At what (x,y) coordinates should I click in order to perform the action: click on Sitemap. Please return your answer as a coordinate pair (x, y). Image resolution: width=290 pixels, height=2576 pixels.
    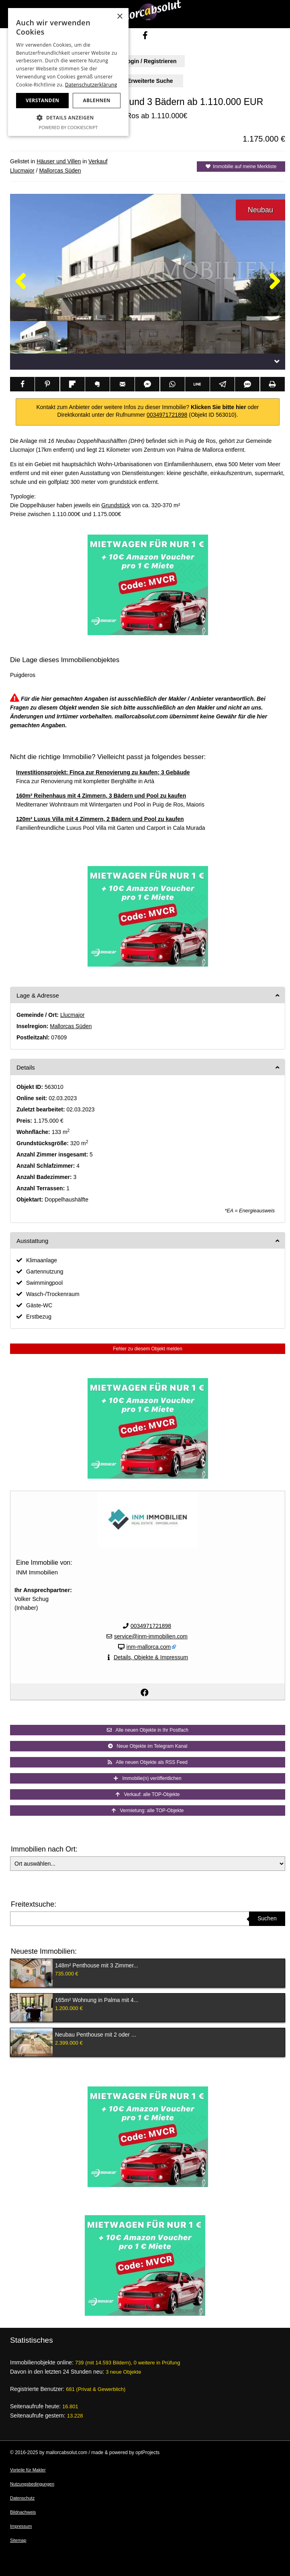
    Looking at the image, I should click on (18, 2540).